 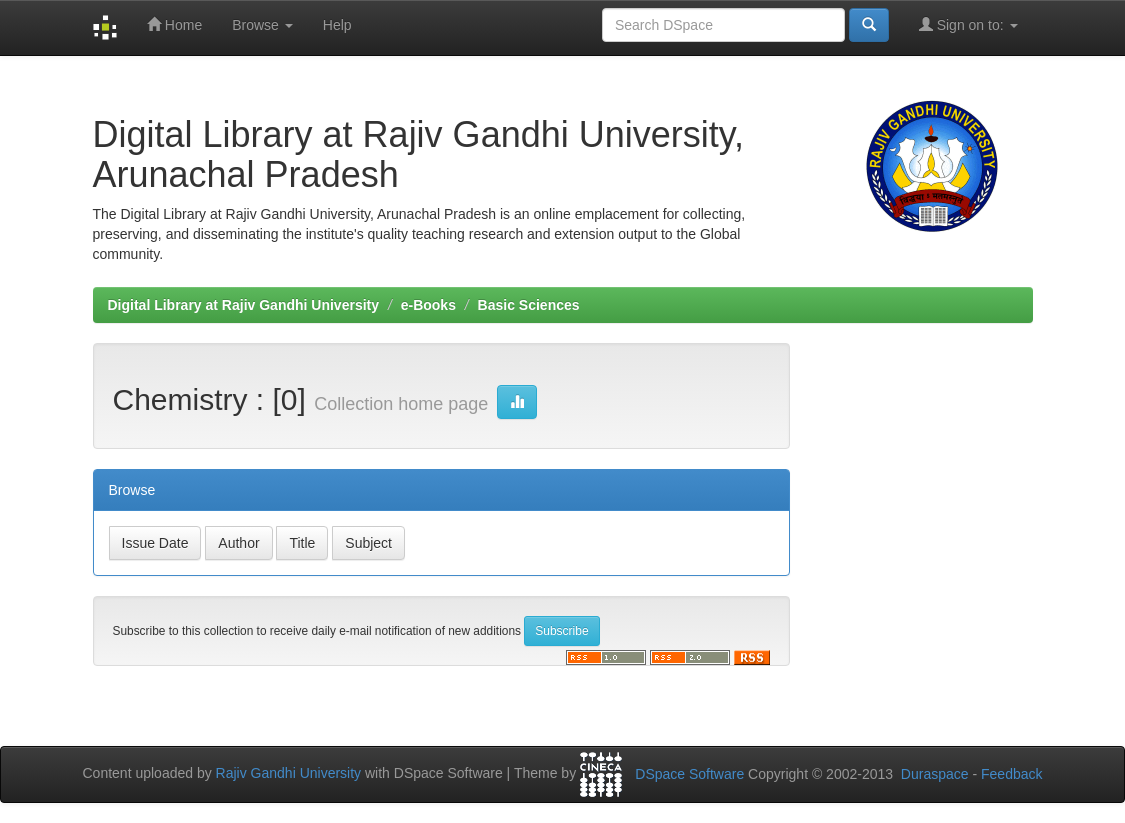 I want to click on e-Books, so click(x=428, y=305).